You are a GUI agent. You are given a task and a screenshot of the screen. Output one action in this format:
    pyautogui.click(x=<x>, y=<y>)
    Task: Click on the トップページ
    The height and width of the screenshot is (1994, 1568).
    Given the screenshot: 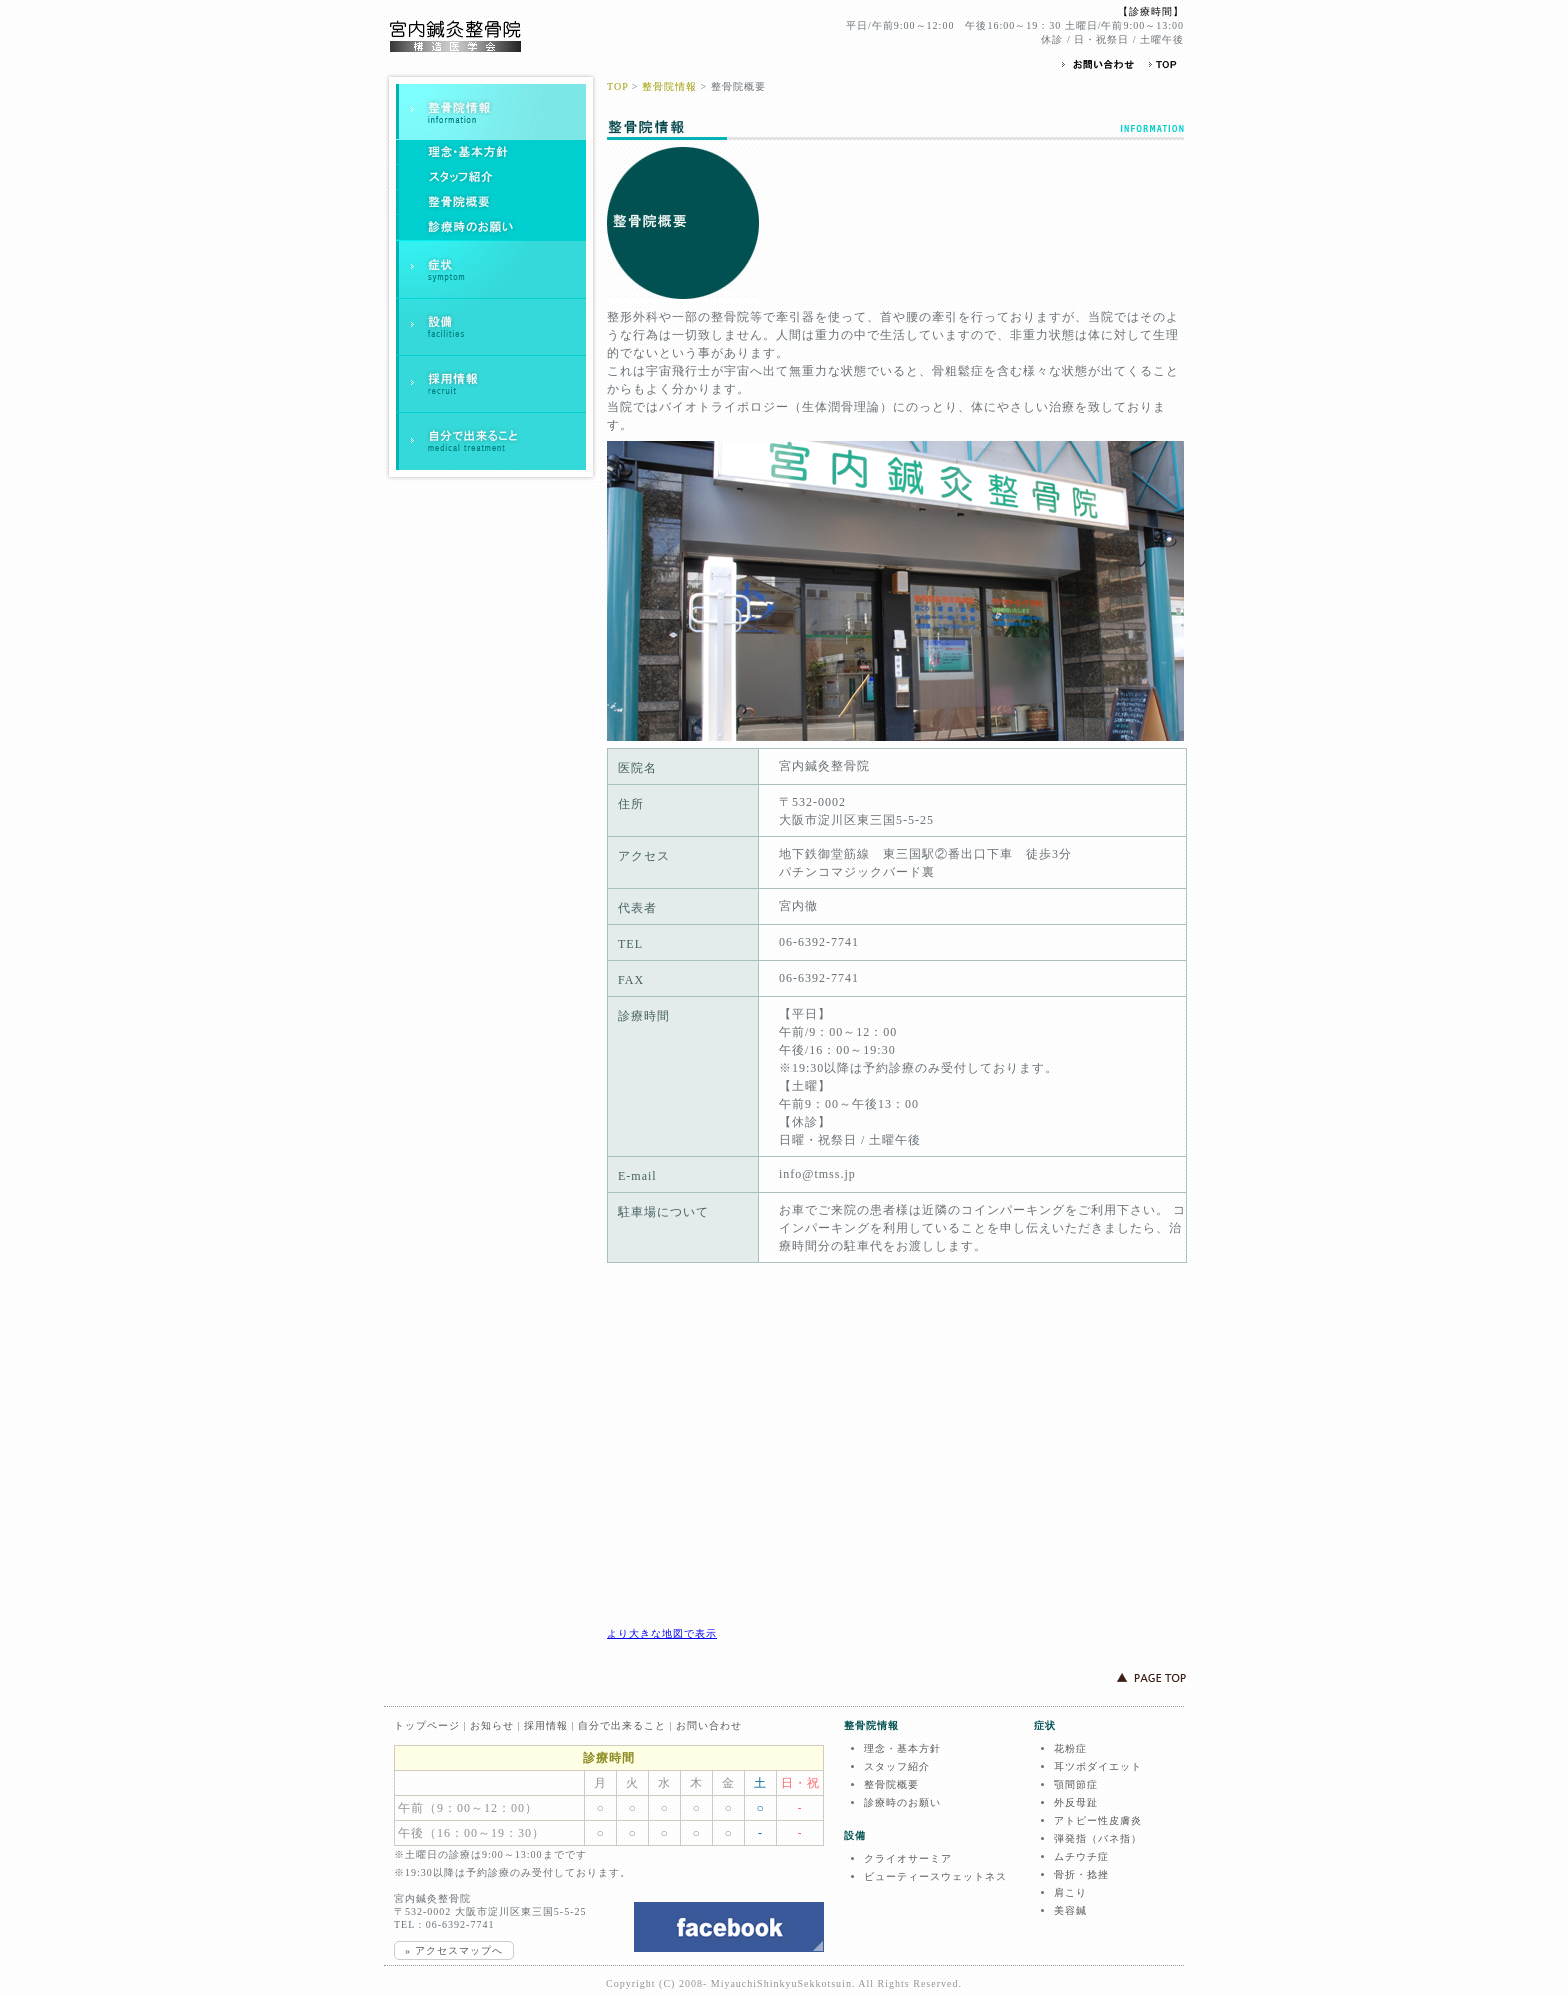 What is the action you would take?
    pyautogui.click(x=427, y=1725)
    